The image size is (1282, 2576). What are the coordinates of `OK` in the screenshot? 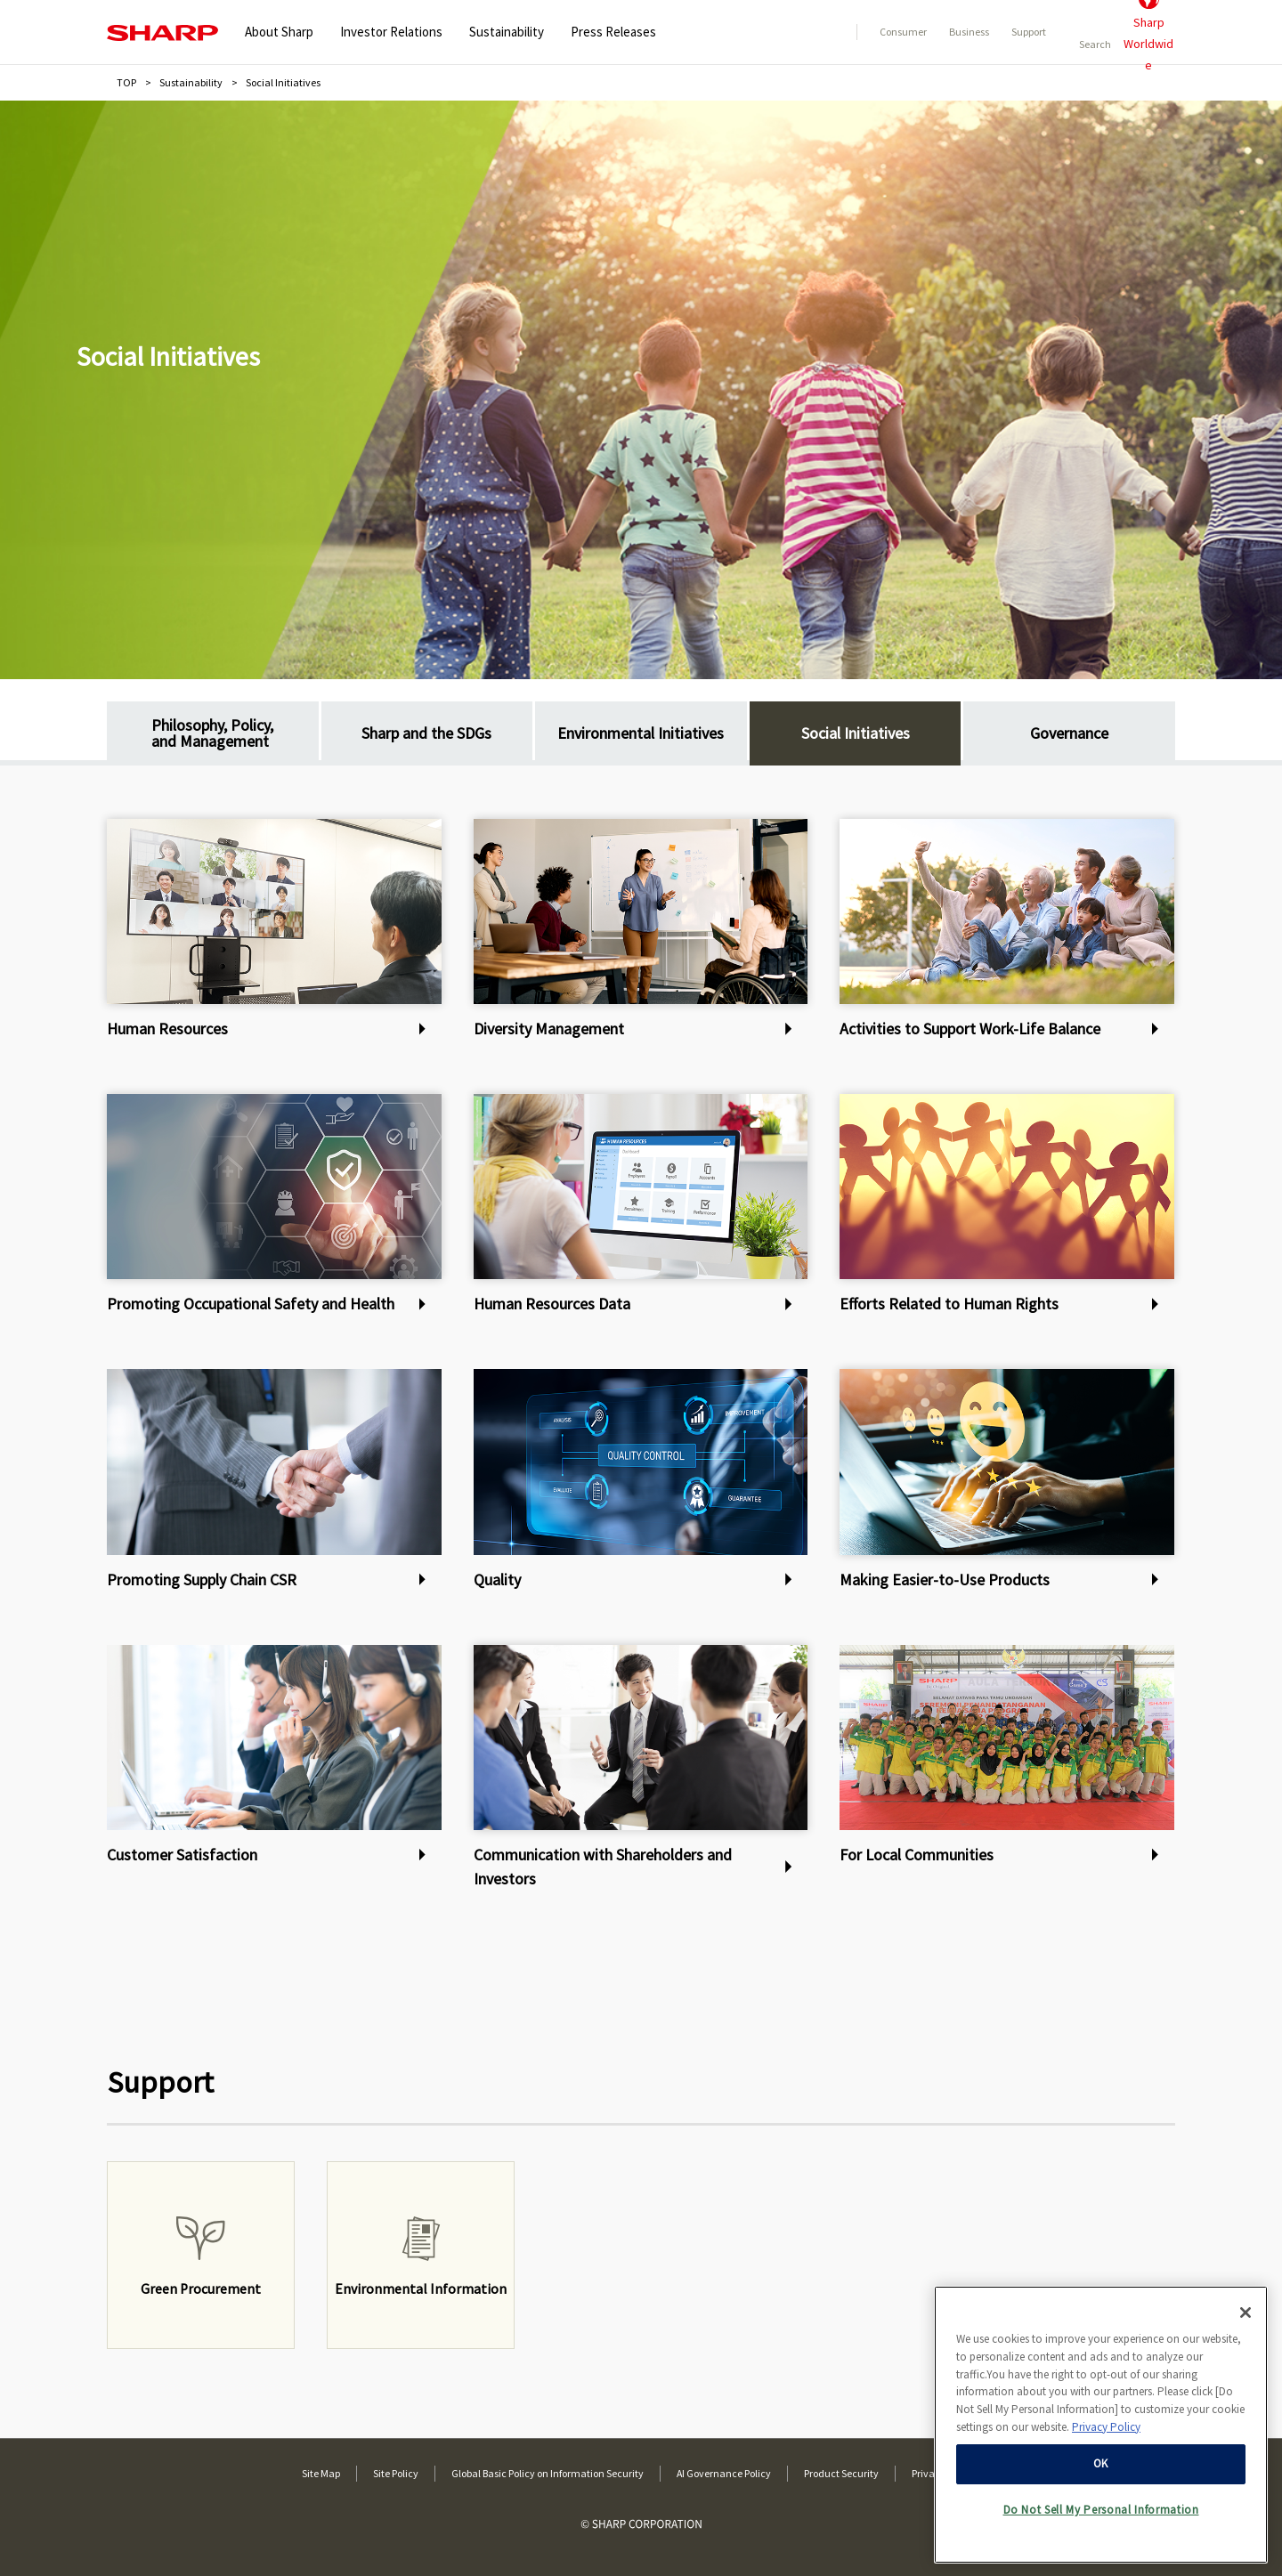 It's located at (1100, 2462).